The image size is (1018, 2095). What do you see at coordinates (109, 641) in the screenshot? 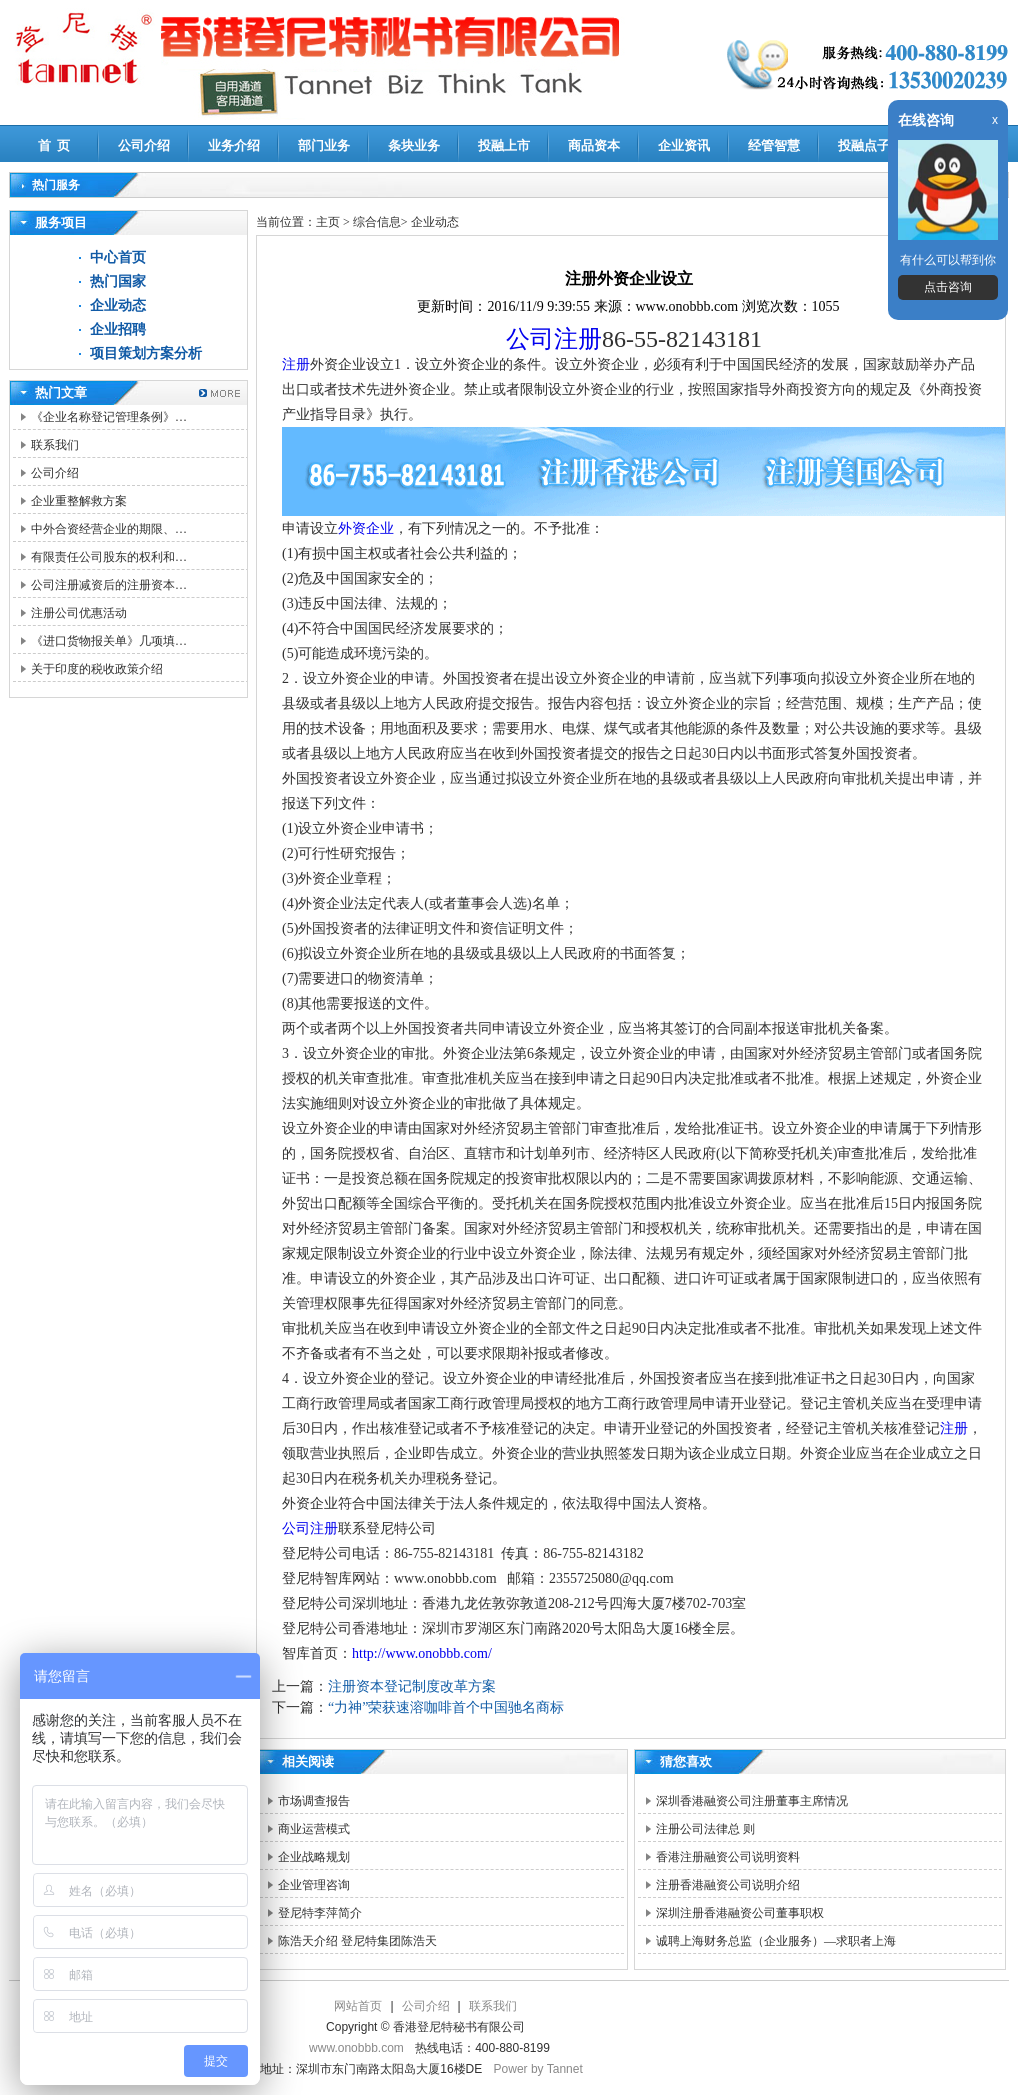
I see `《进口货物报关单》几项填…` at bounding box center [109, 641].